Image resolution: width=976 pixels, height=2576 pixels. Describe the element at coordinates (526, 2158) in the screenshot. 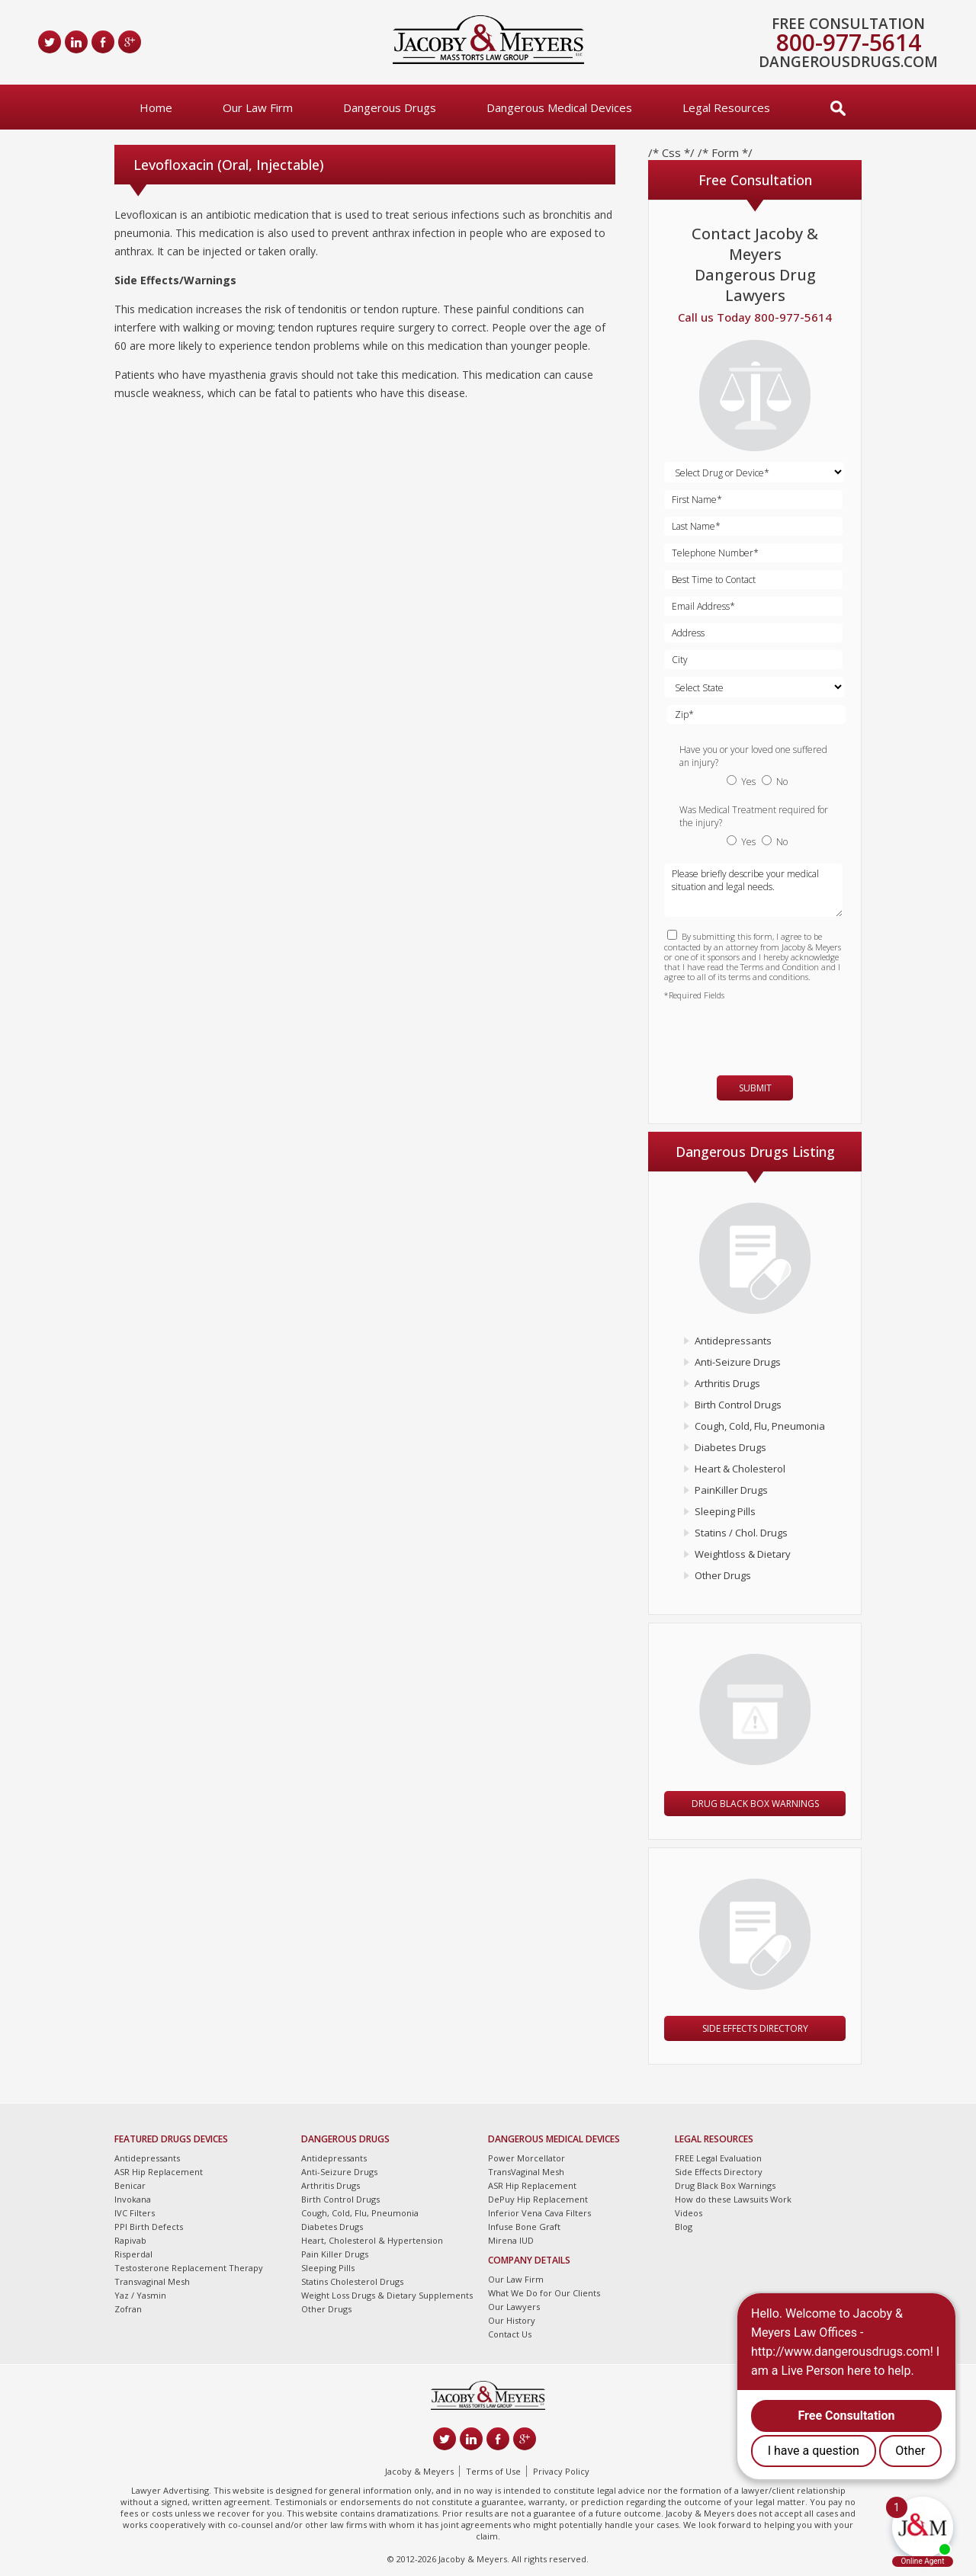

I see `Power Morcellator` at that location.